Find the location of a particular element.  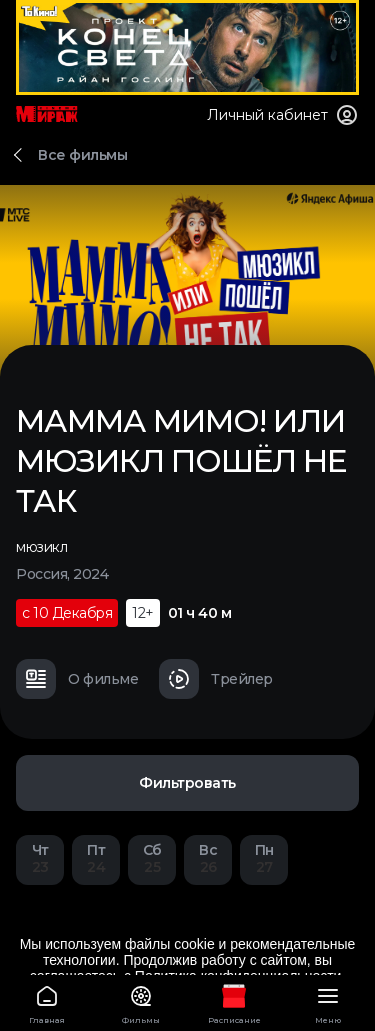

О фильме is located at coordinates (77, 679).